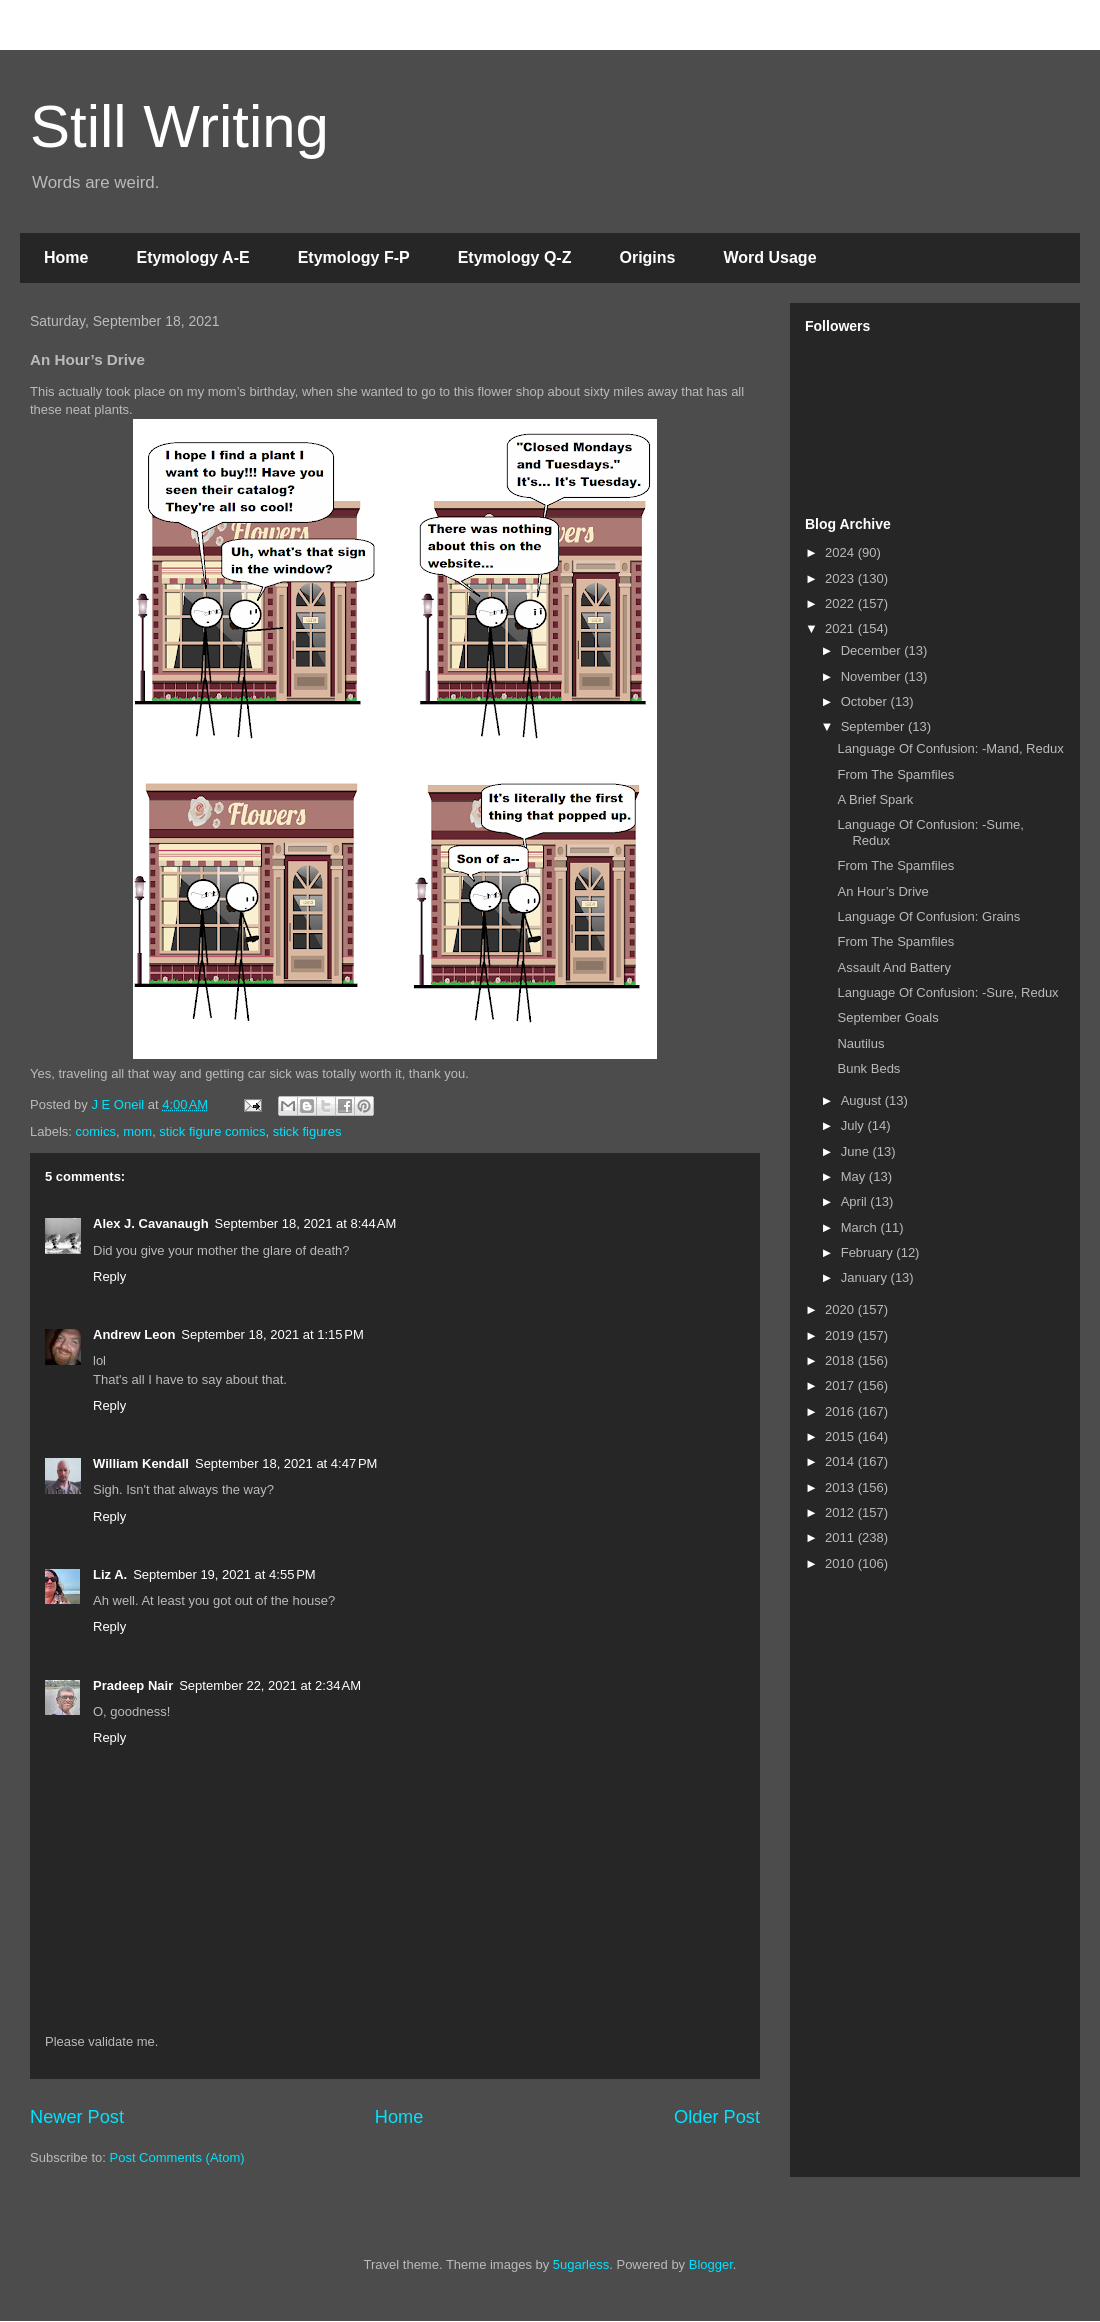 The width and height of the screenshot is (1100, 2322). I want to click on stick figures, so click(307, 1131).